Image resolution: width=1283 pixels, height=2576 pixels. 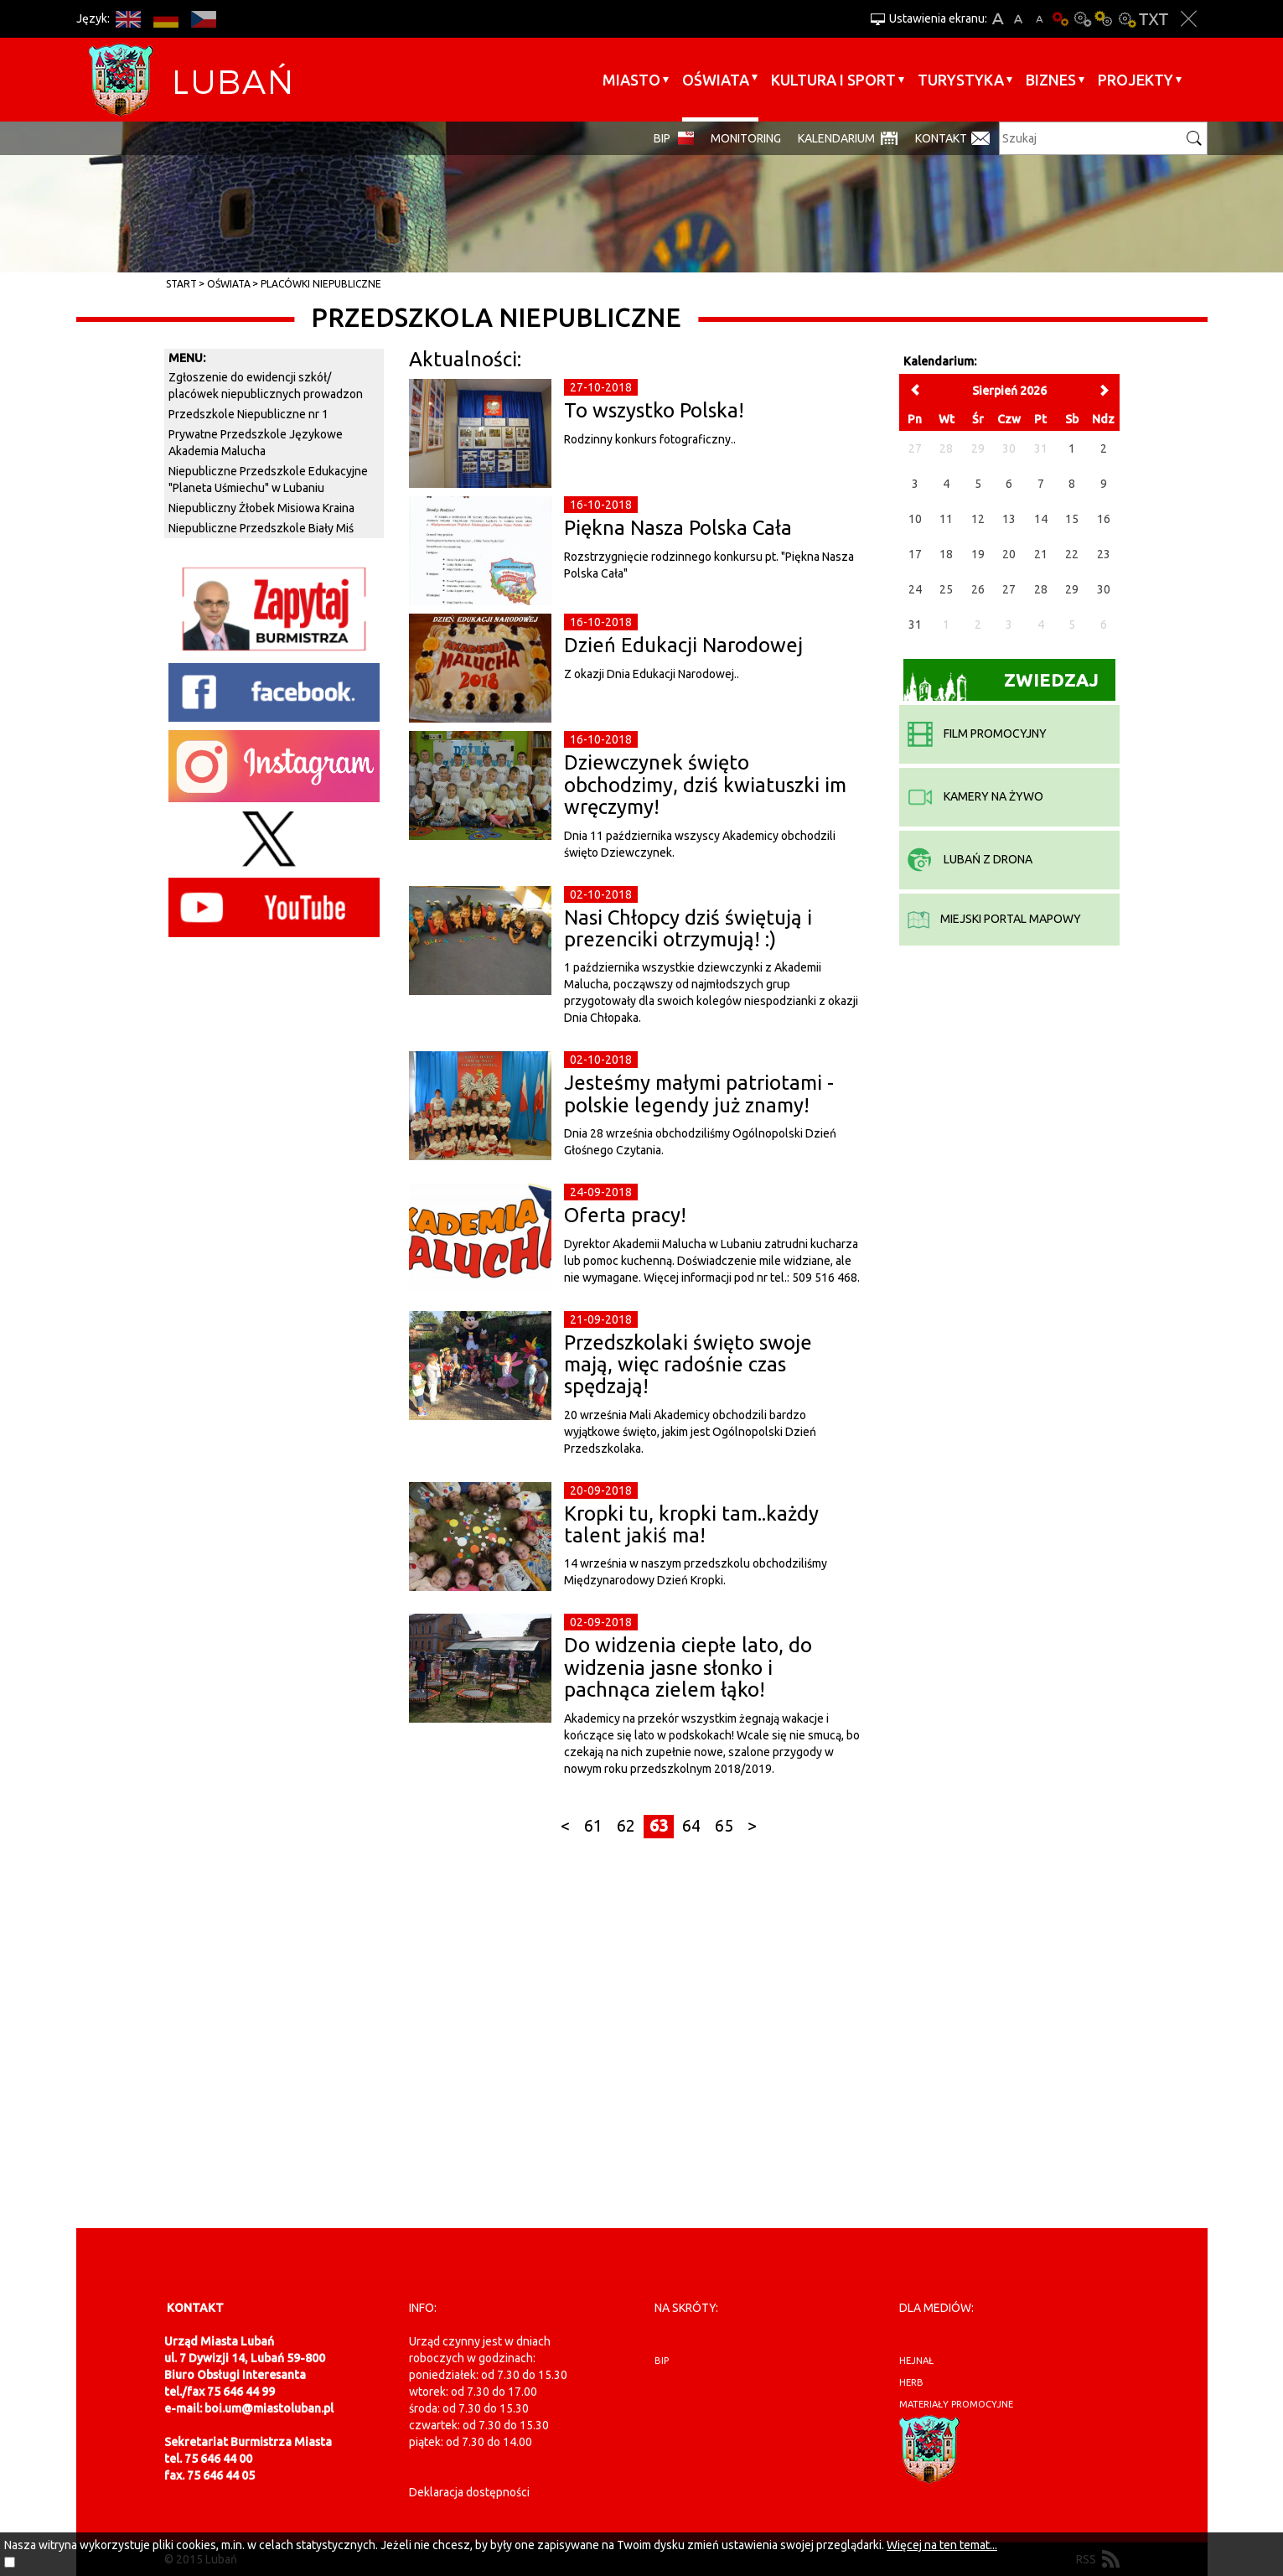 I want to click on 62, so click(x=626, y=1826).